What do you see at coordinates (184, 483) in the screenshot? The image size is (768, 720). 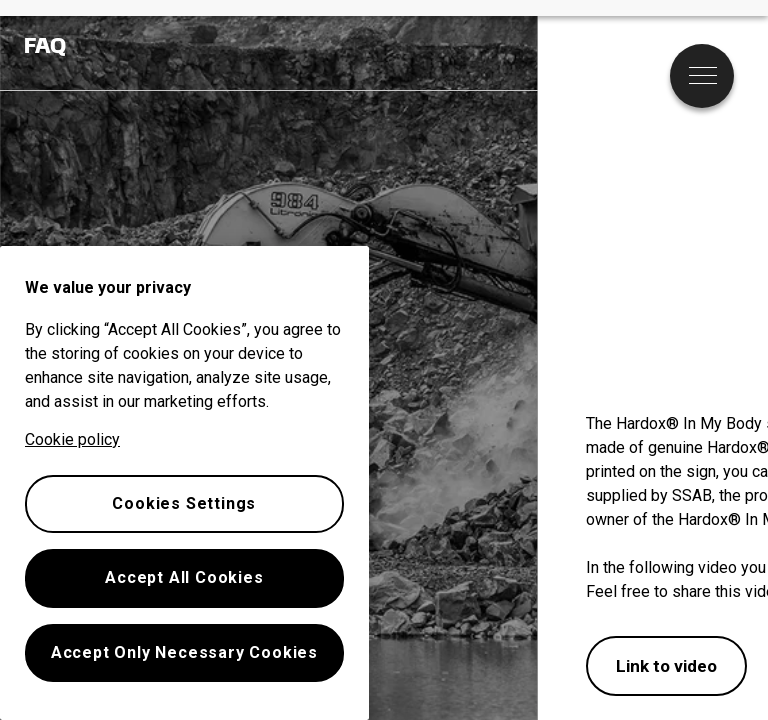 I see `[region]` at bounding box center [184, 483].